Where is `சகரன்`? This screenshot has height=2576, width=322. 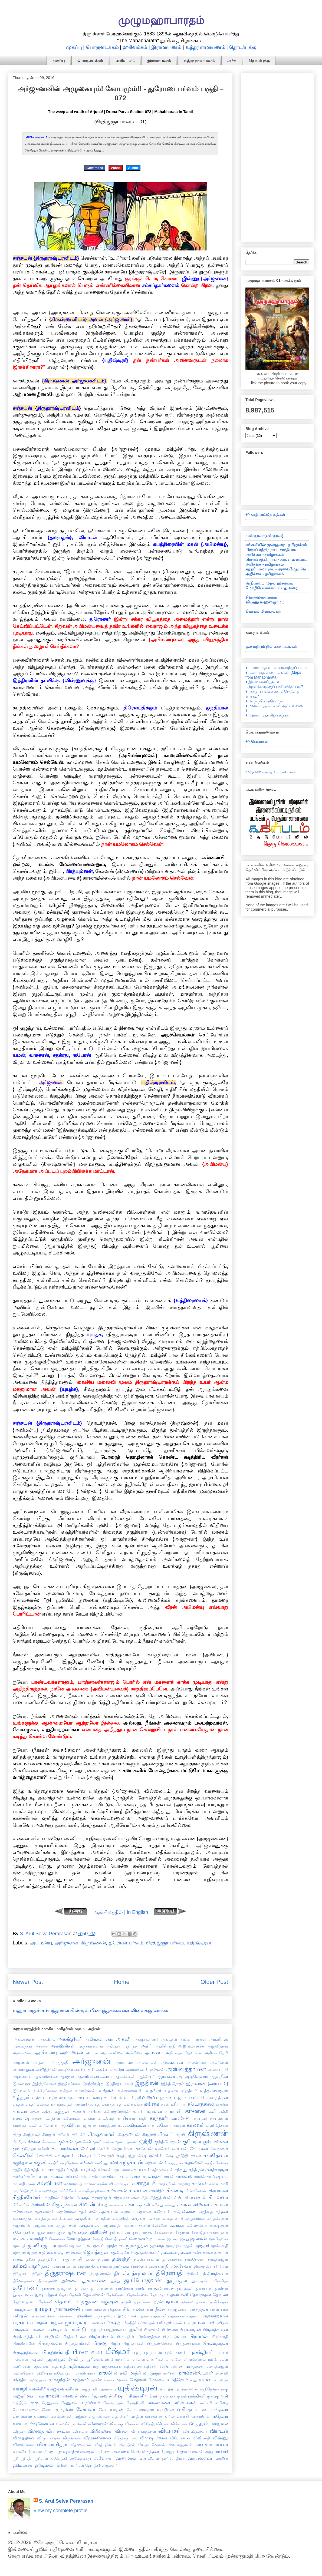
சகரன் is located at coordinates (196, 2156).